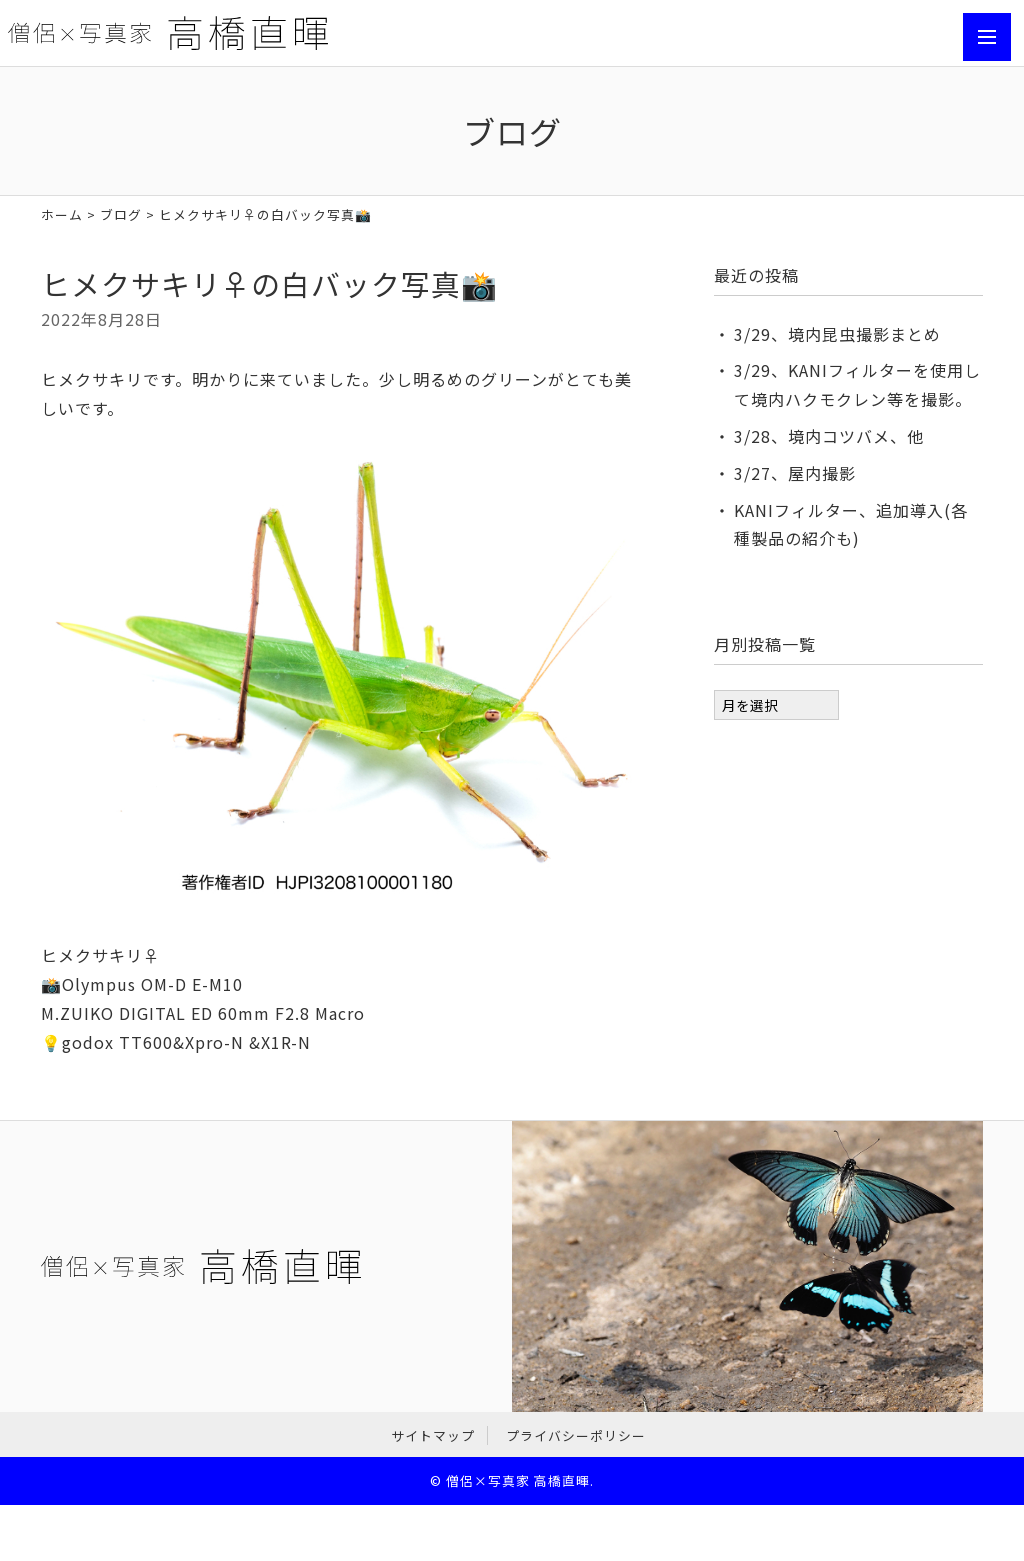 This screenshot has width=1024, height=1561. I want to click on 3/29、境内昆虫撮影まとめ, so click(837, 334).